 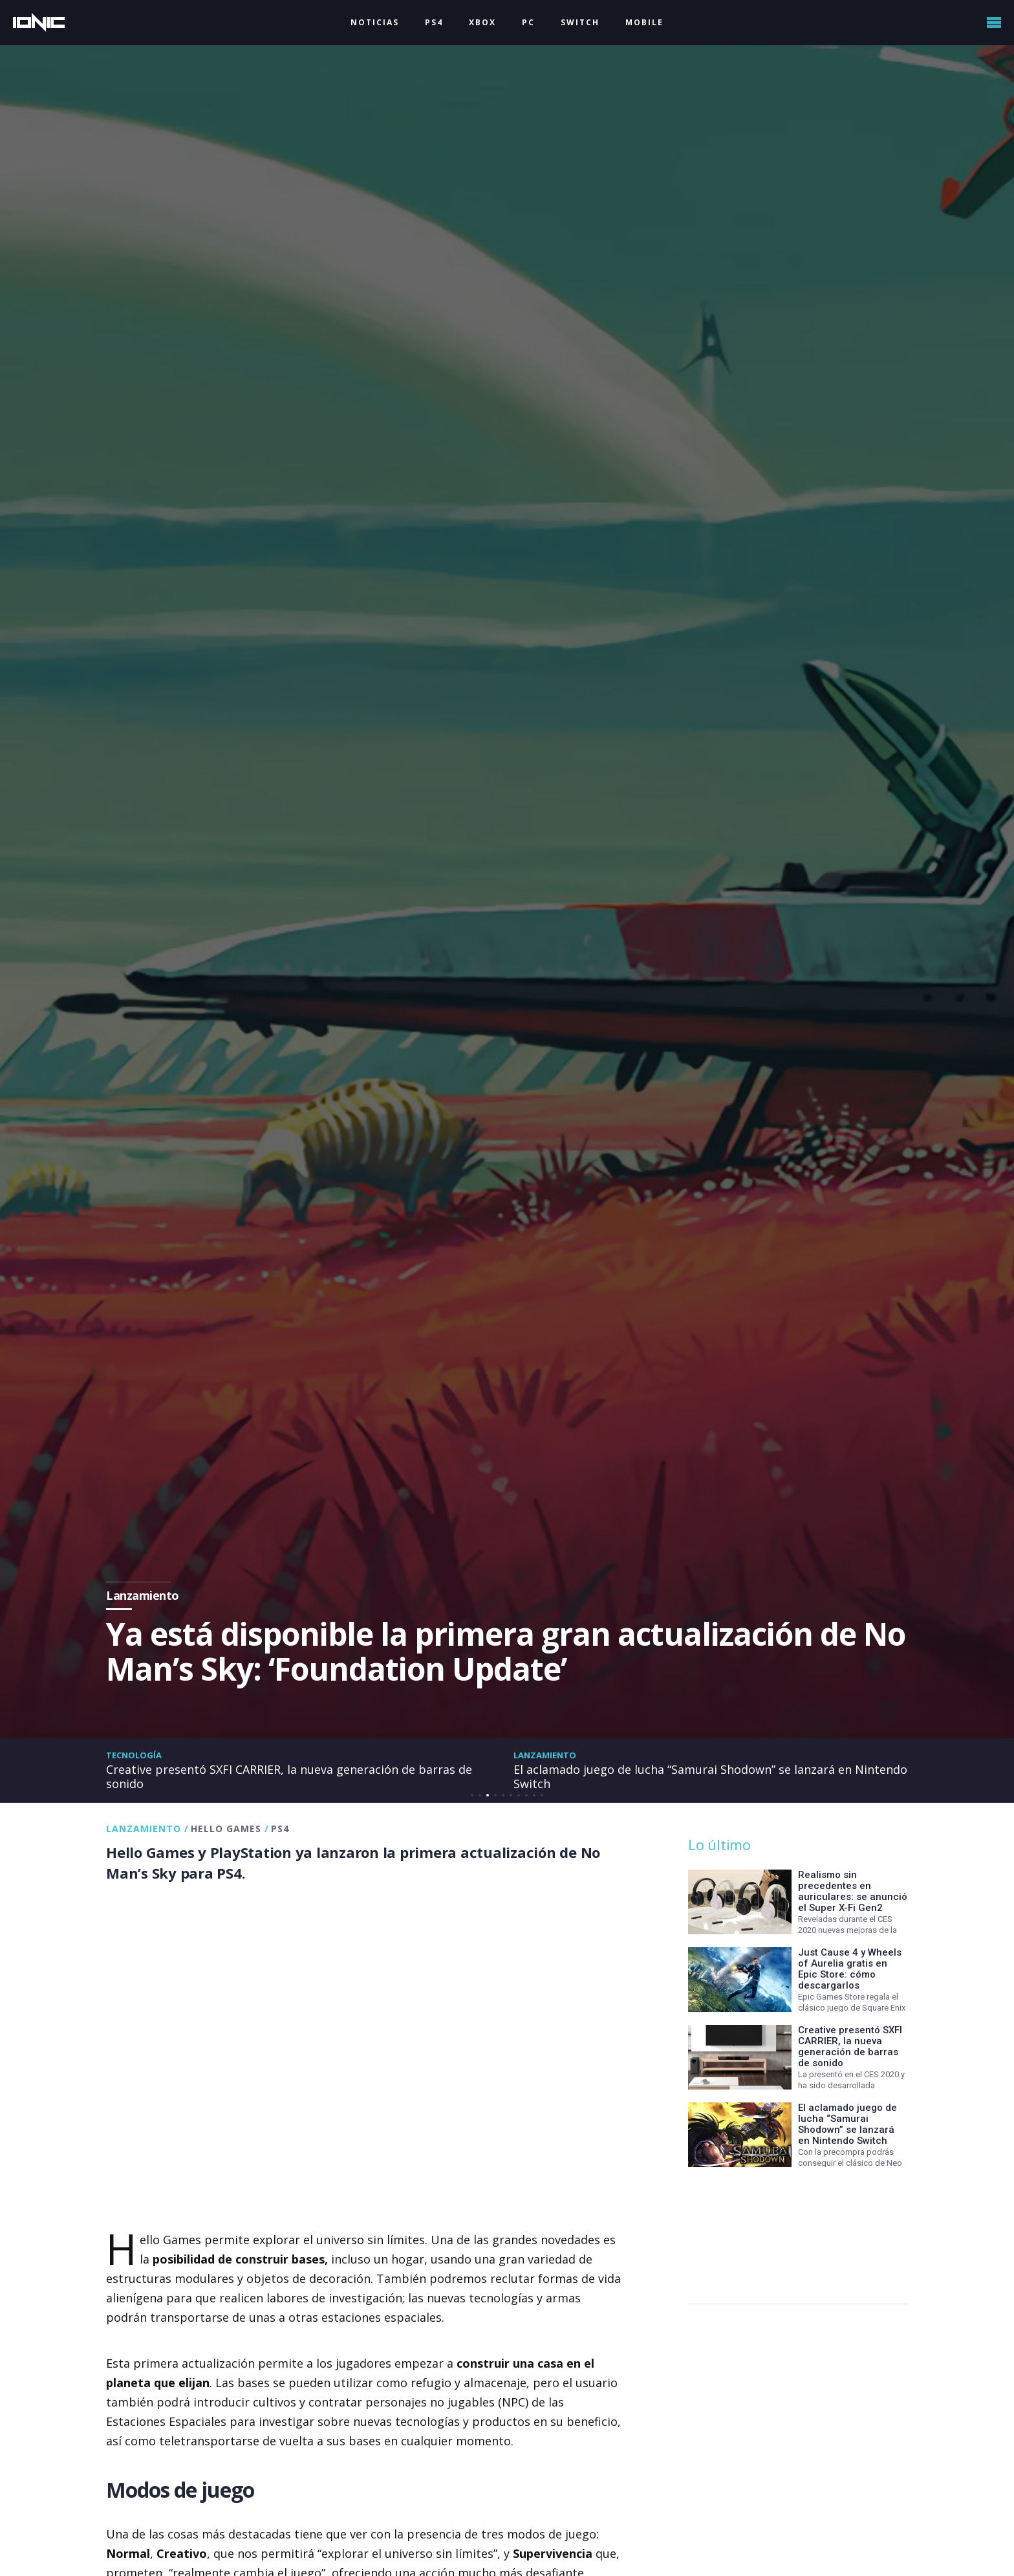 What do you see at coordinates (434, 22) in the screenshot?
I see `PS4` at bounding box center [434, 22].